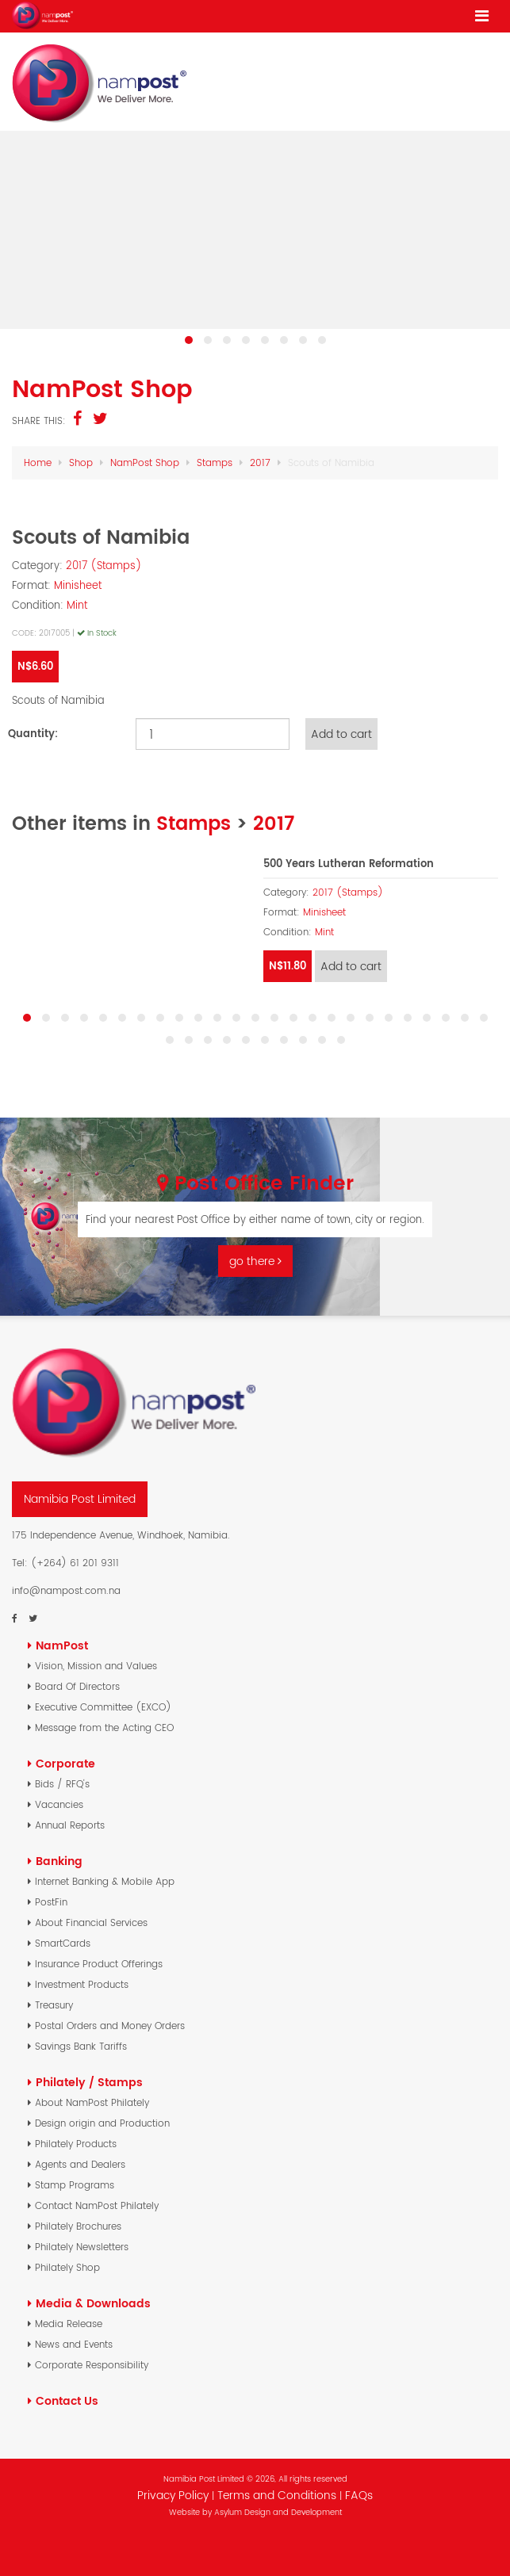  What do you see at coordinates (38, 462) in the screenshot?
I see `Home` at bounding box center [38, 462].